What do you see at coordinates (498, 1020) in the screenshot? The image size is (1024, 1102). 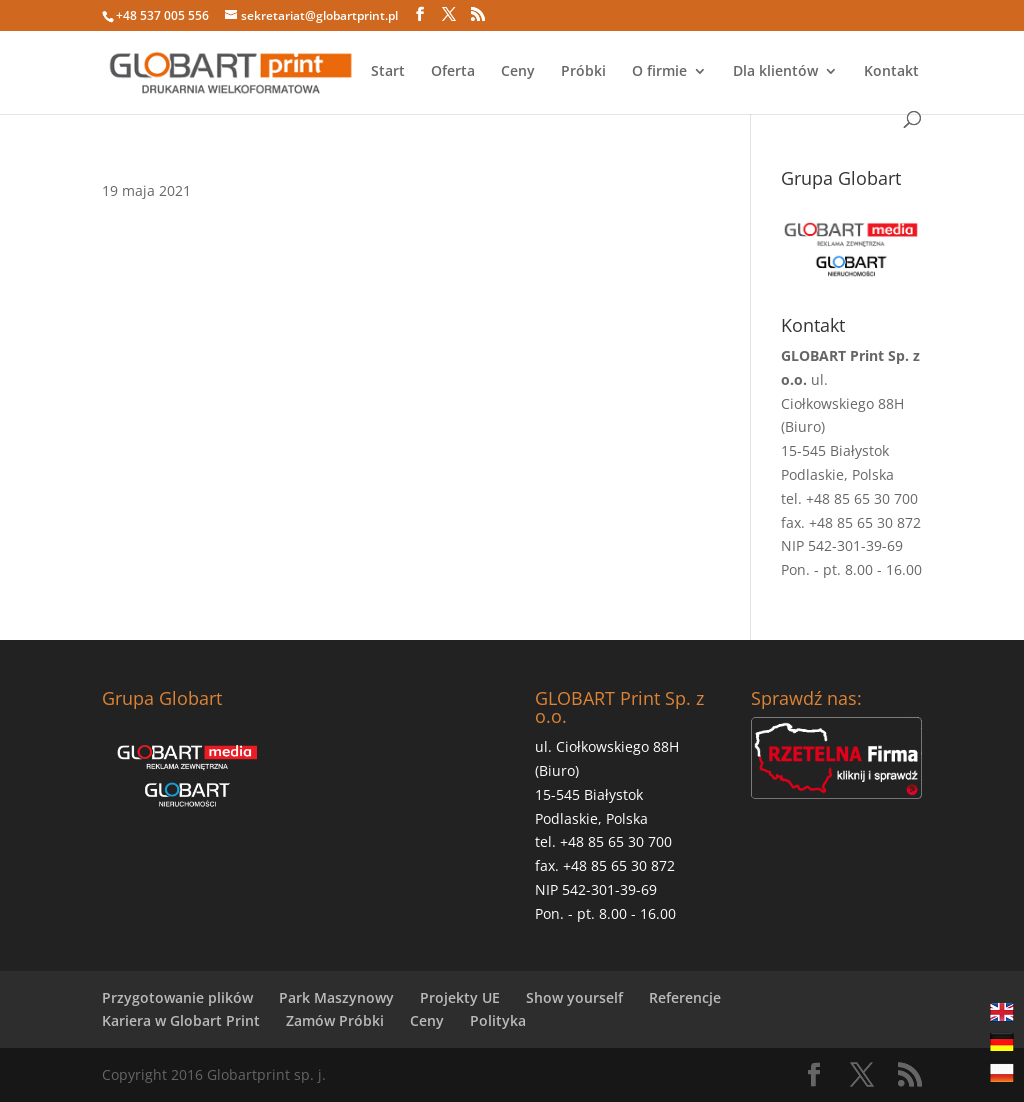 I see `Polityka` at bounding box center [498, 1020].